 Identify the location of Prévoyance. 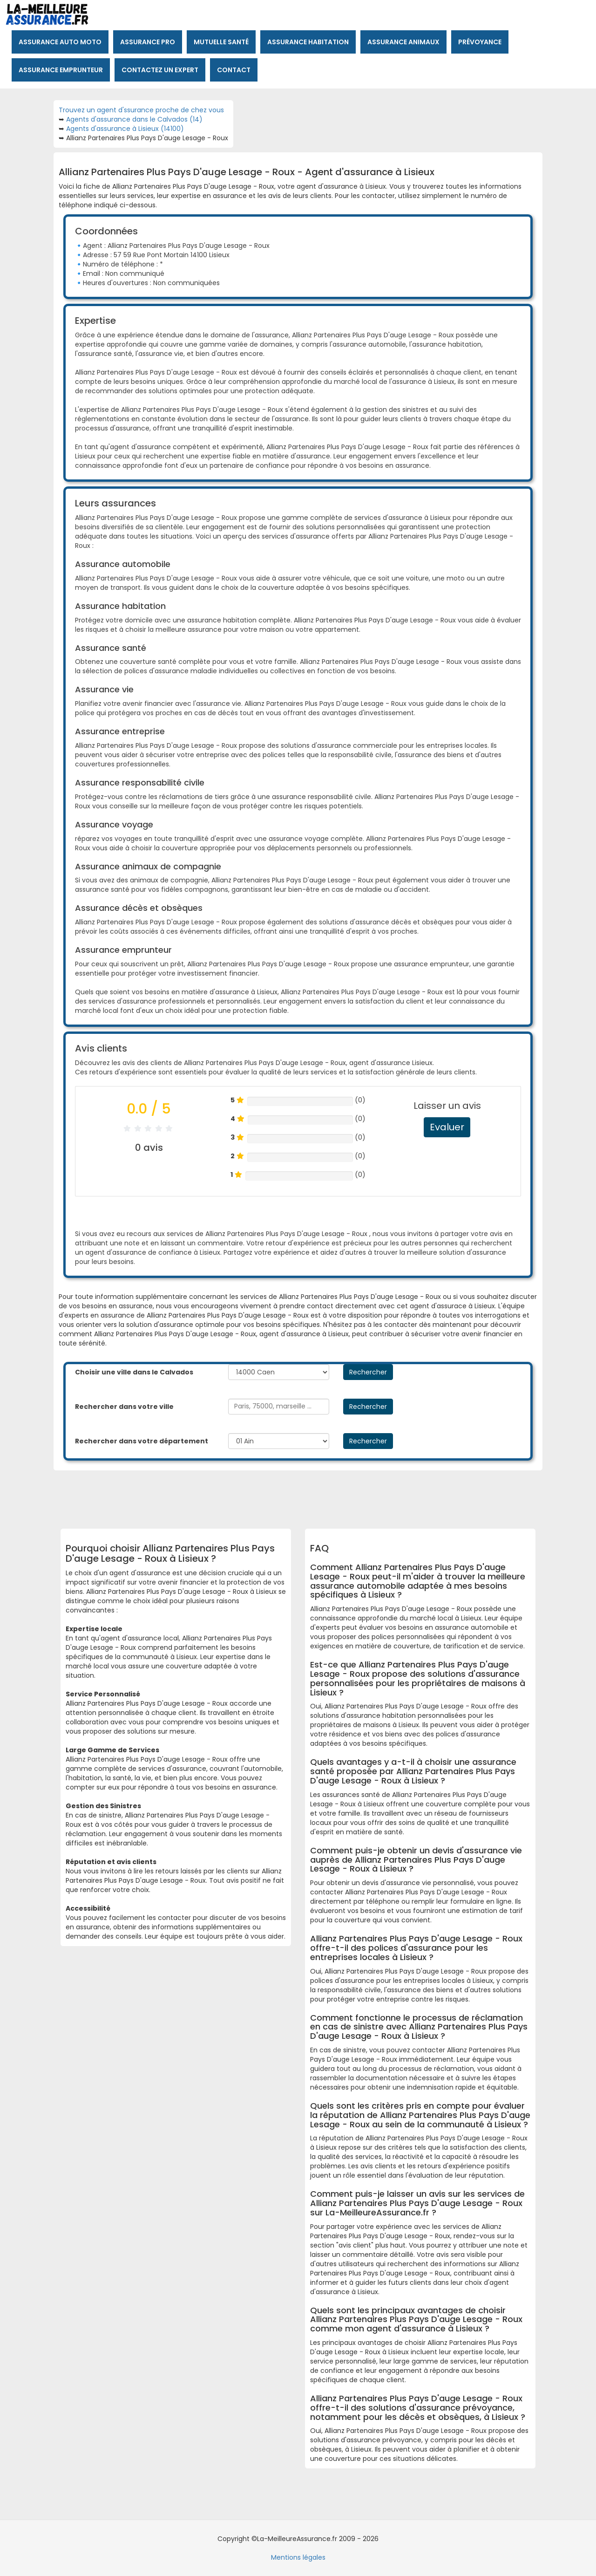
(479, 42).